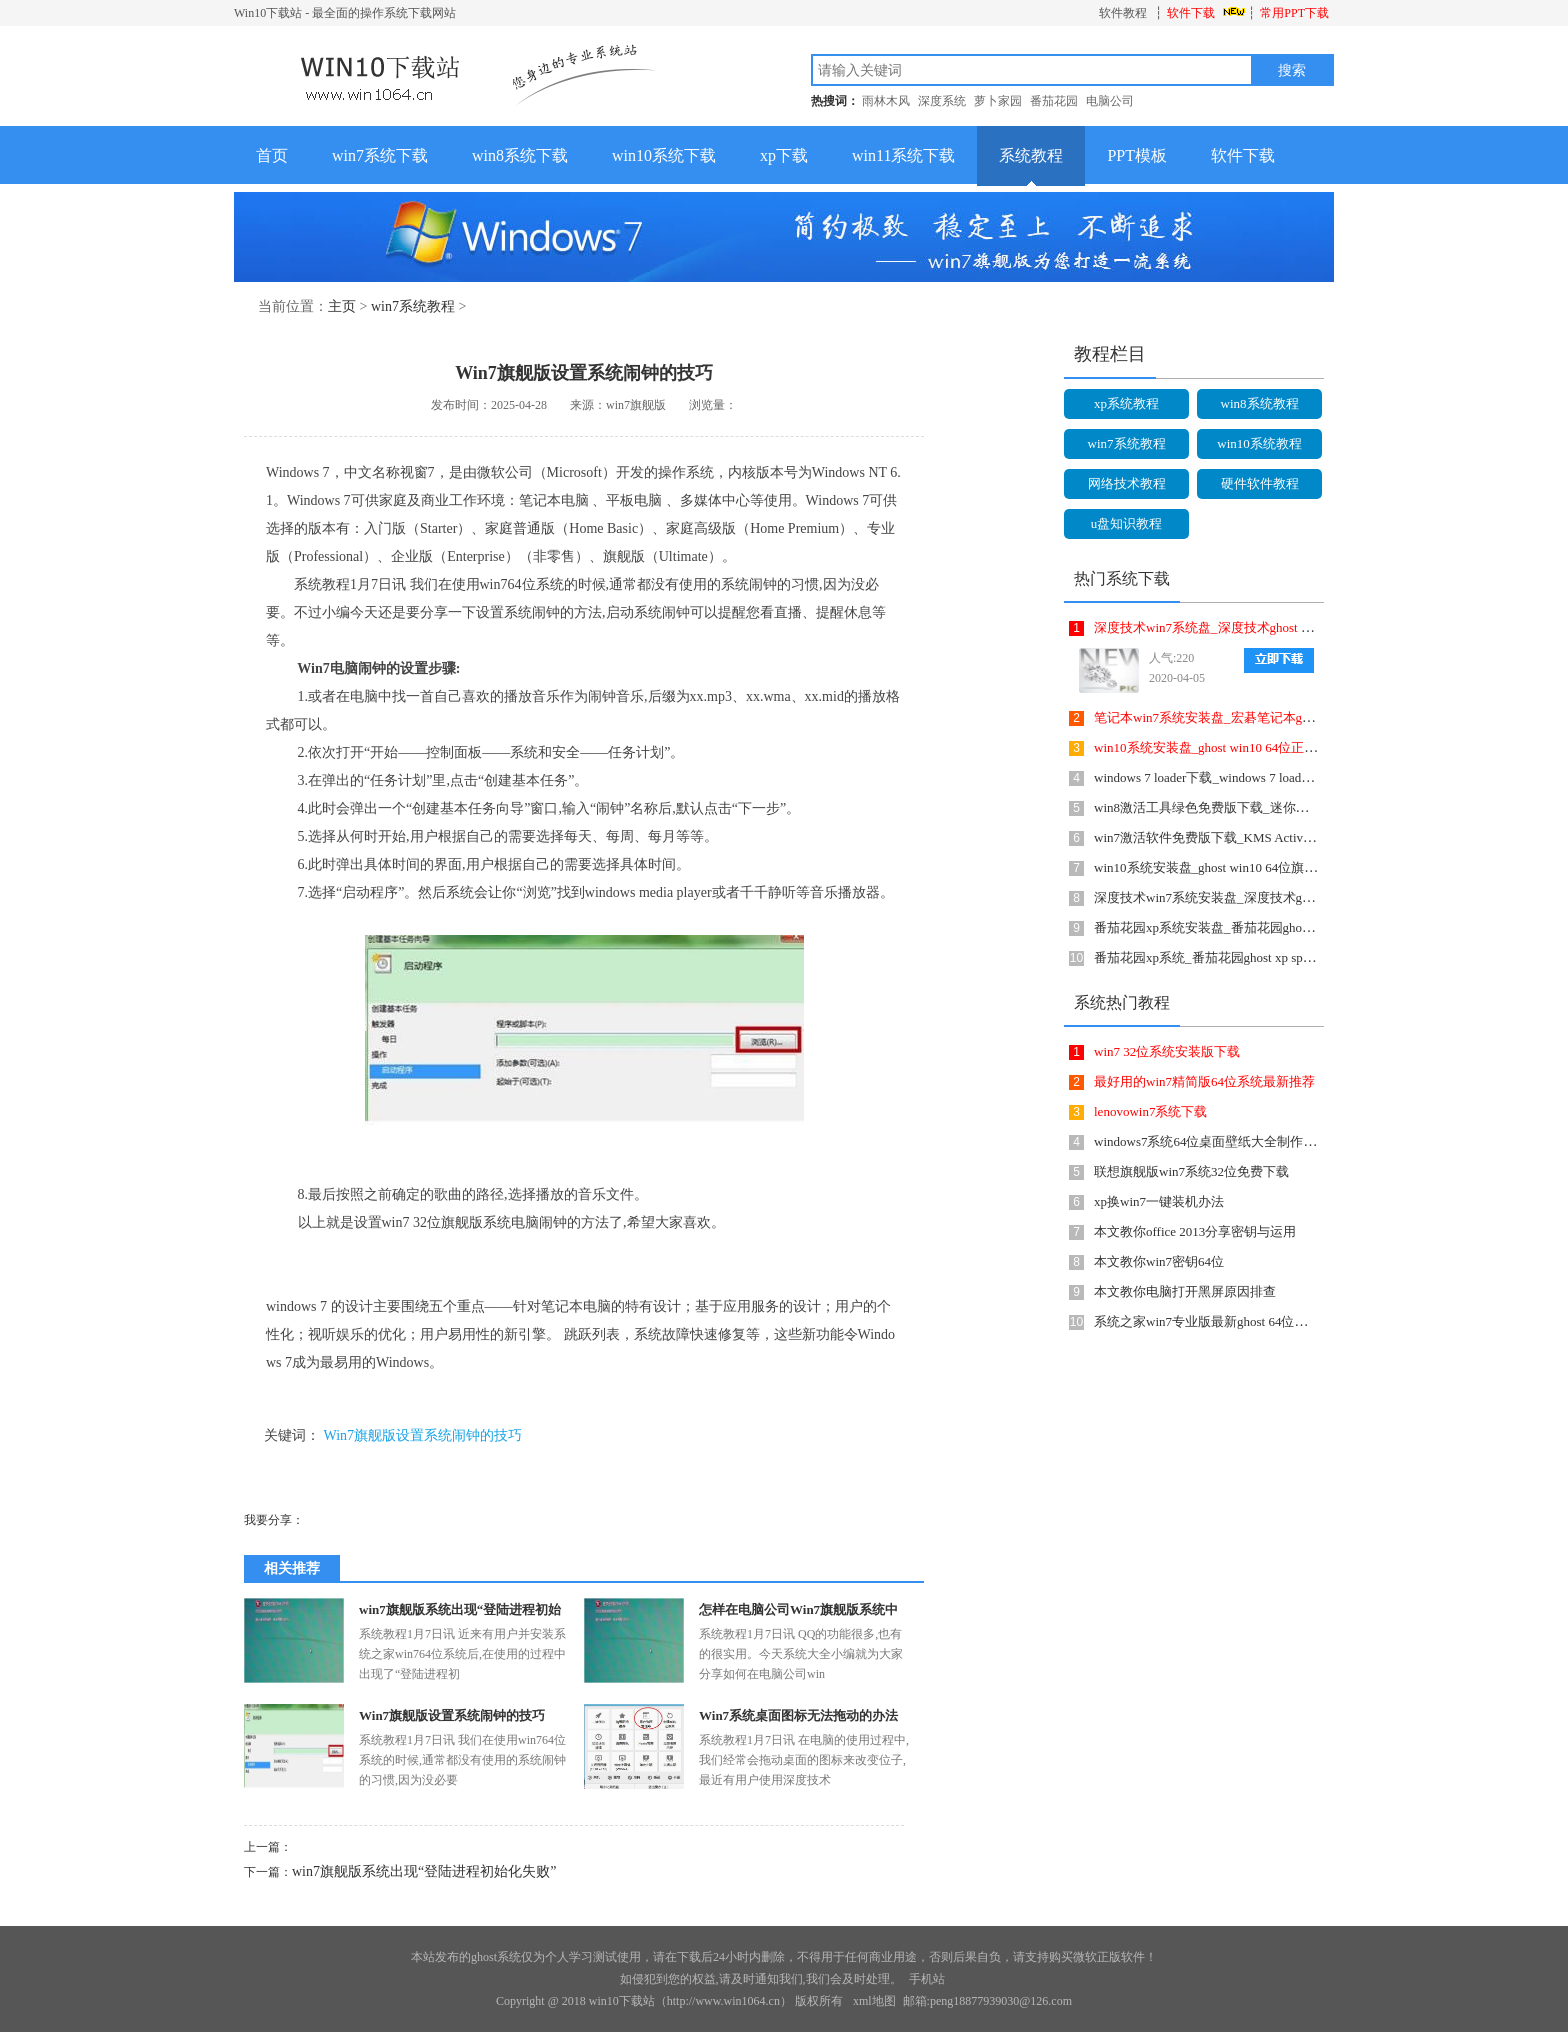  I want to click on xp换win7一键装机办法, so click(1159, 1201).